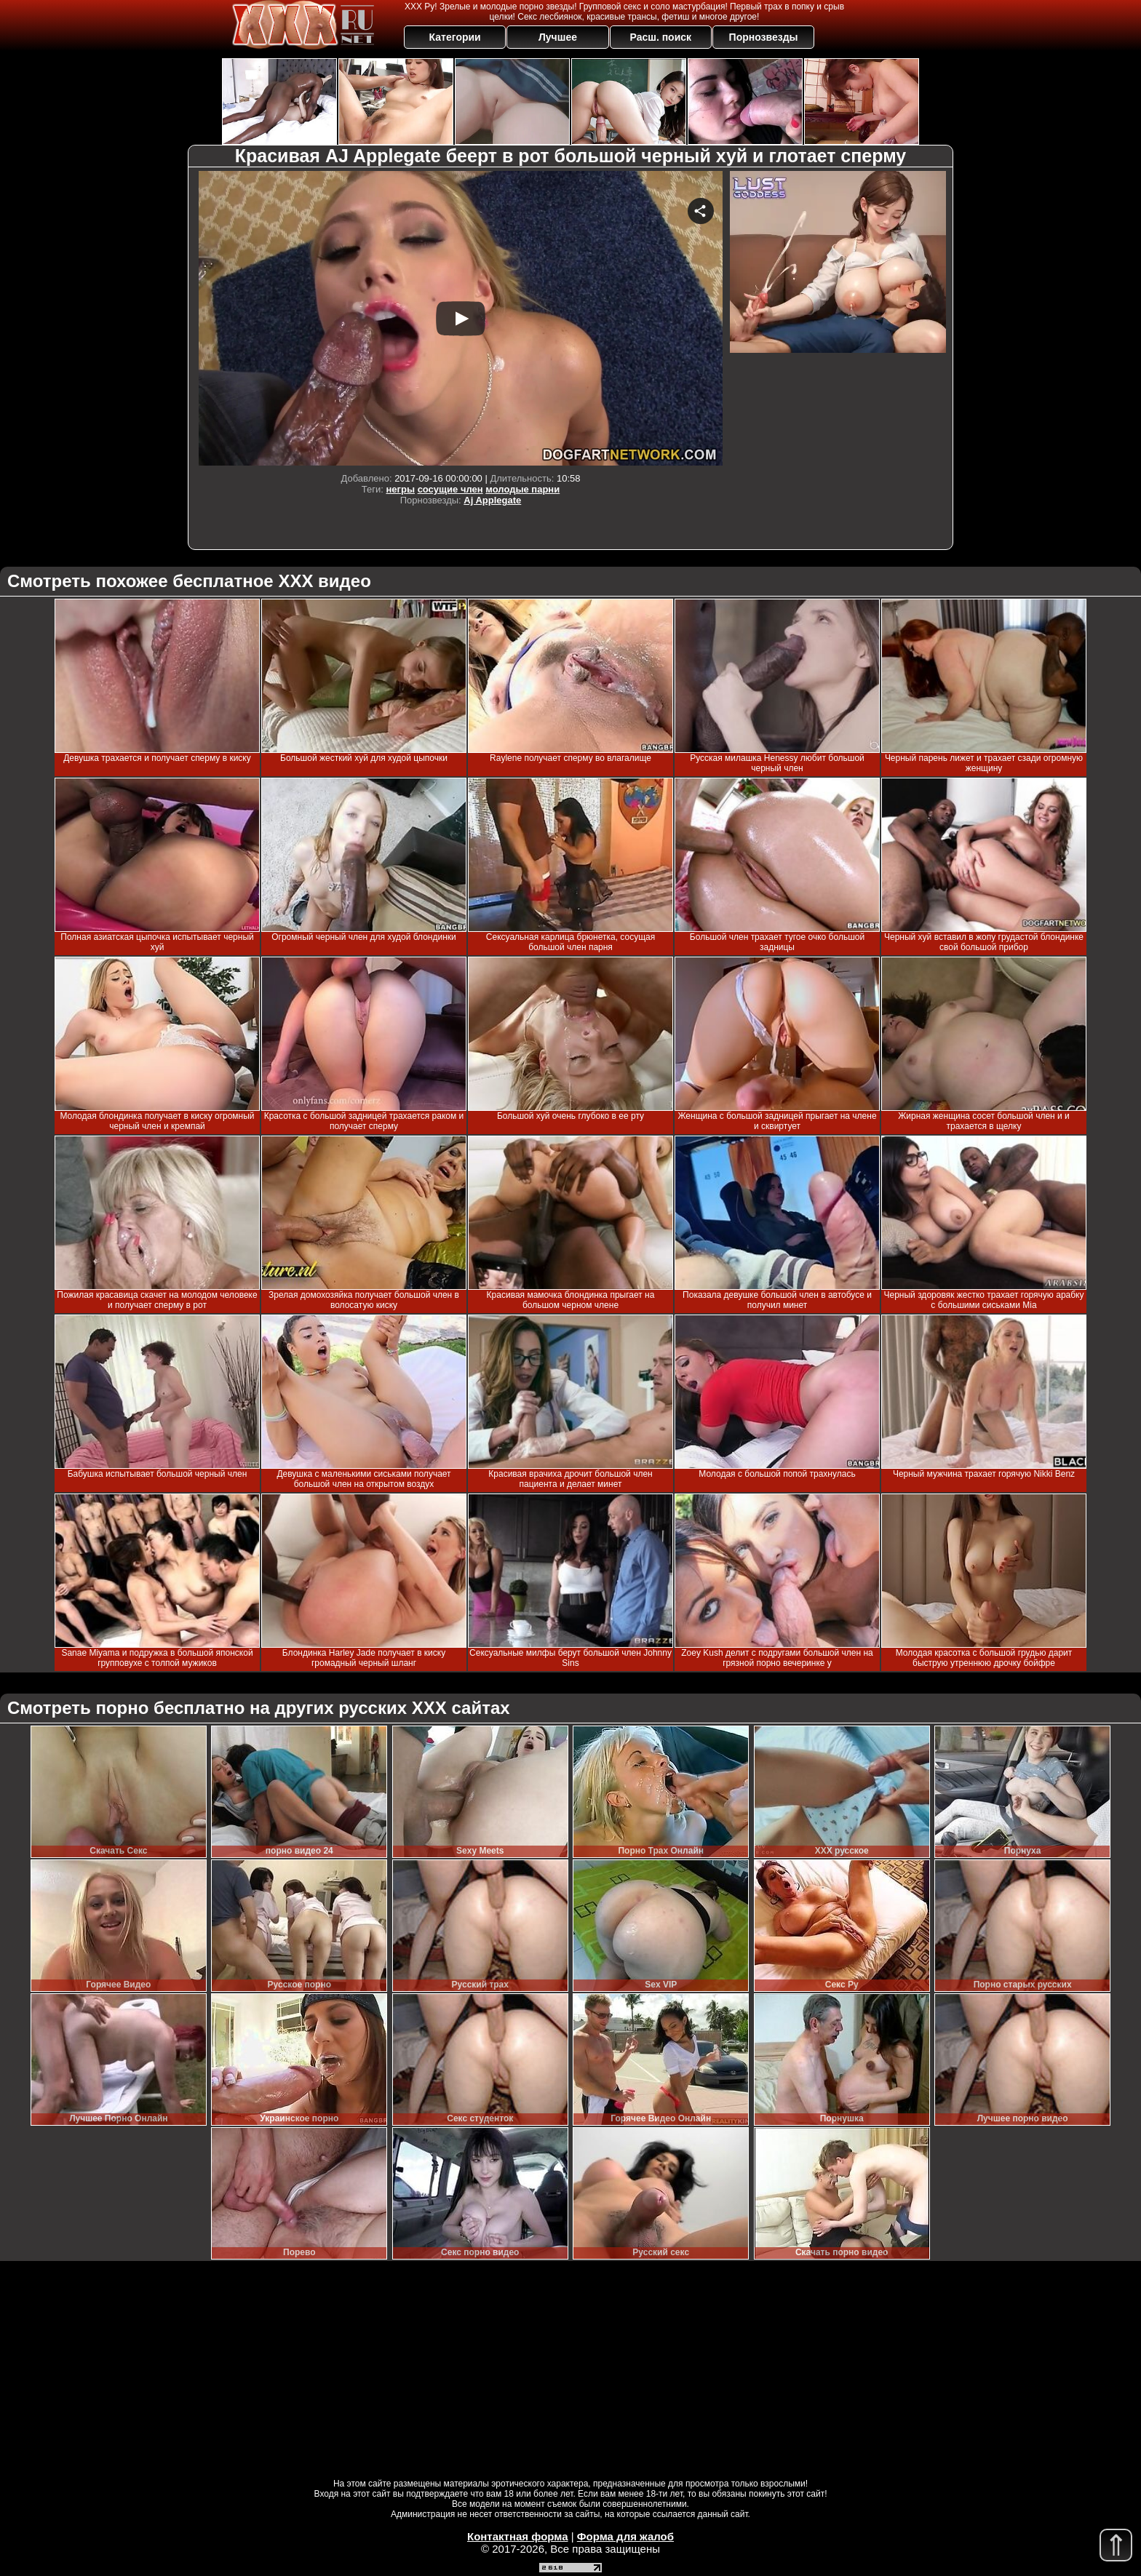  What do you see at coordinates (557, 37) in the screenshot?
I see `Лучшее` at bounding box center [557, 37].